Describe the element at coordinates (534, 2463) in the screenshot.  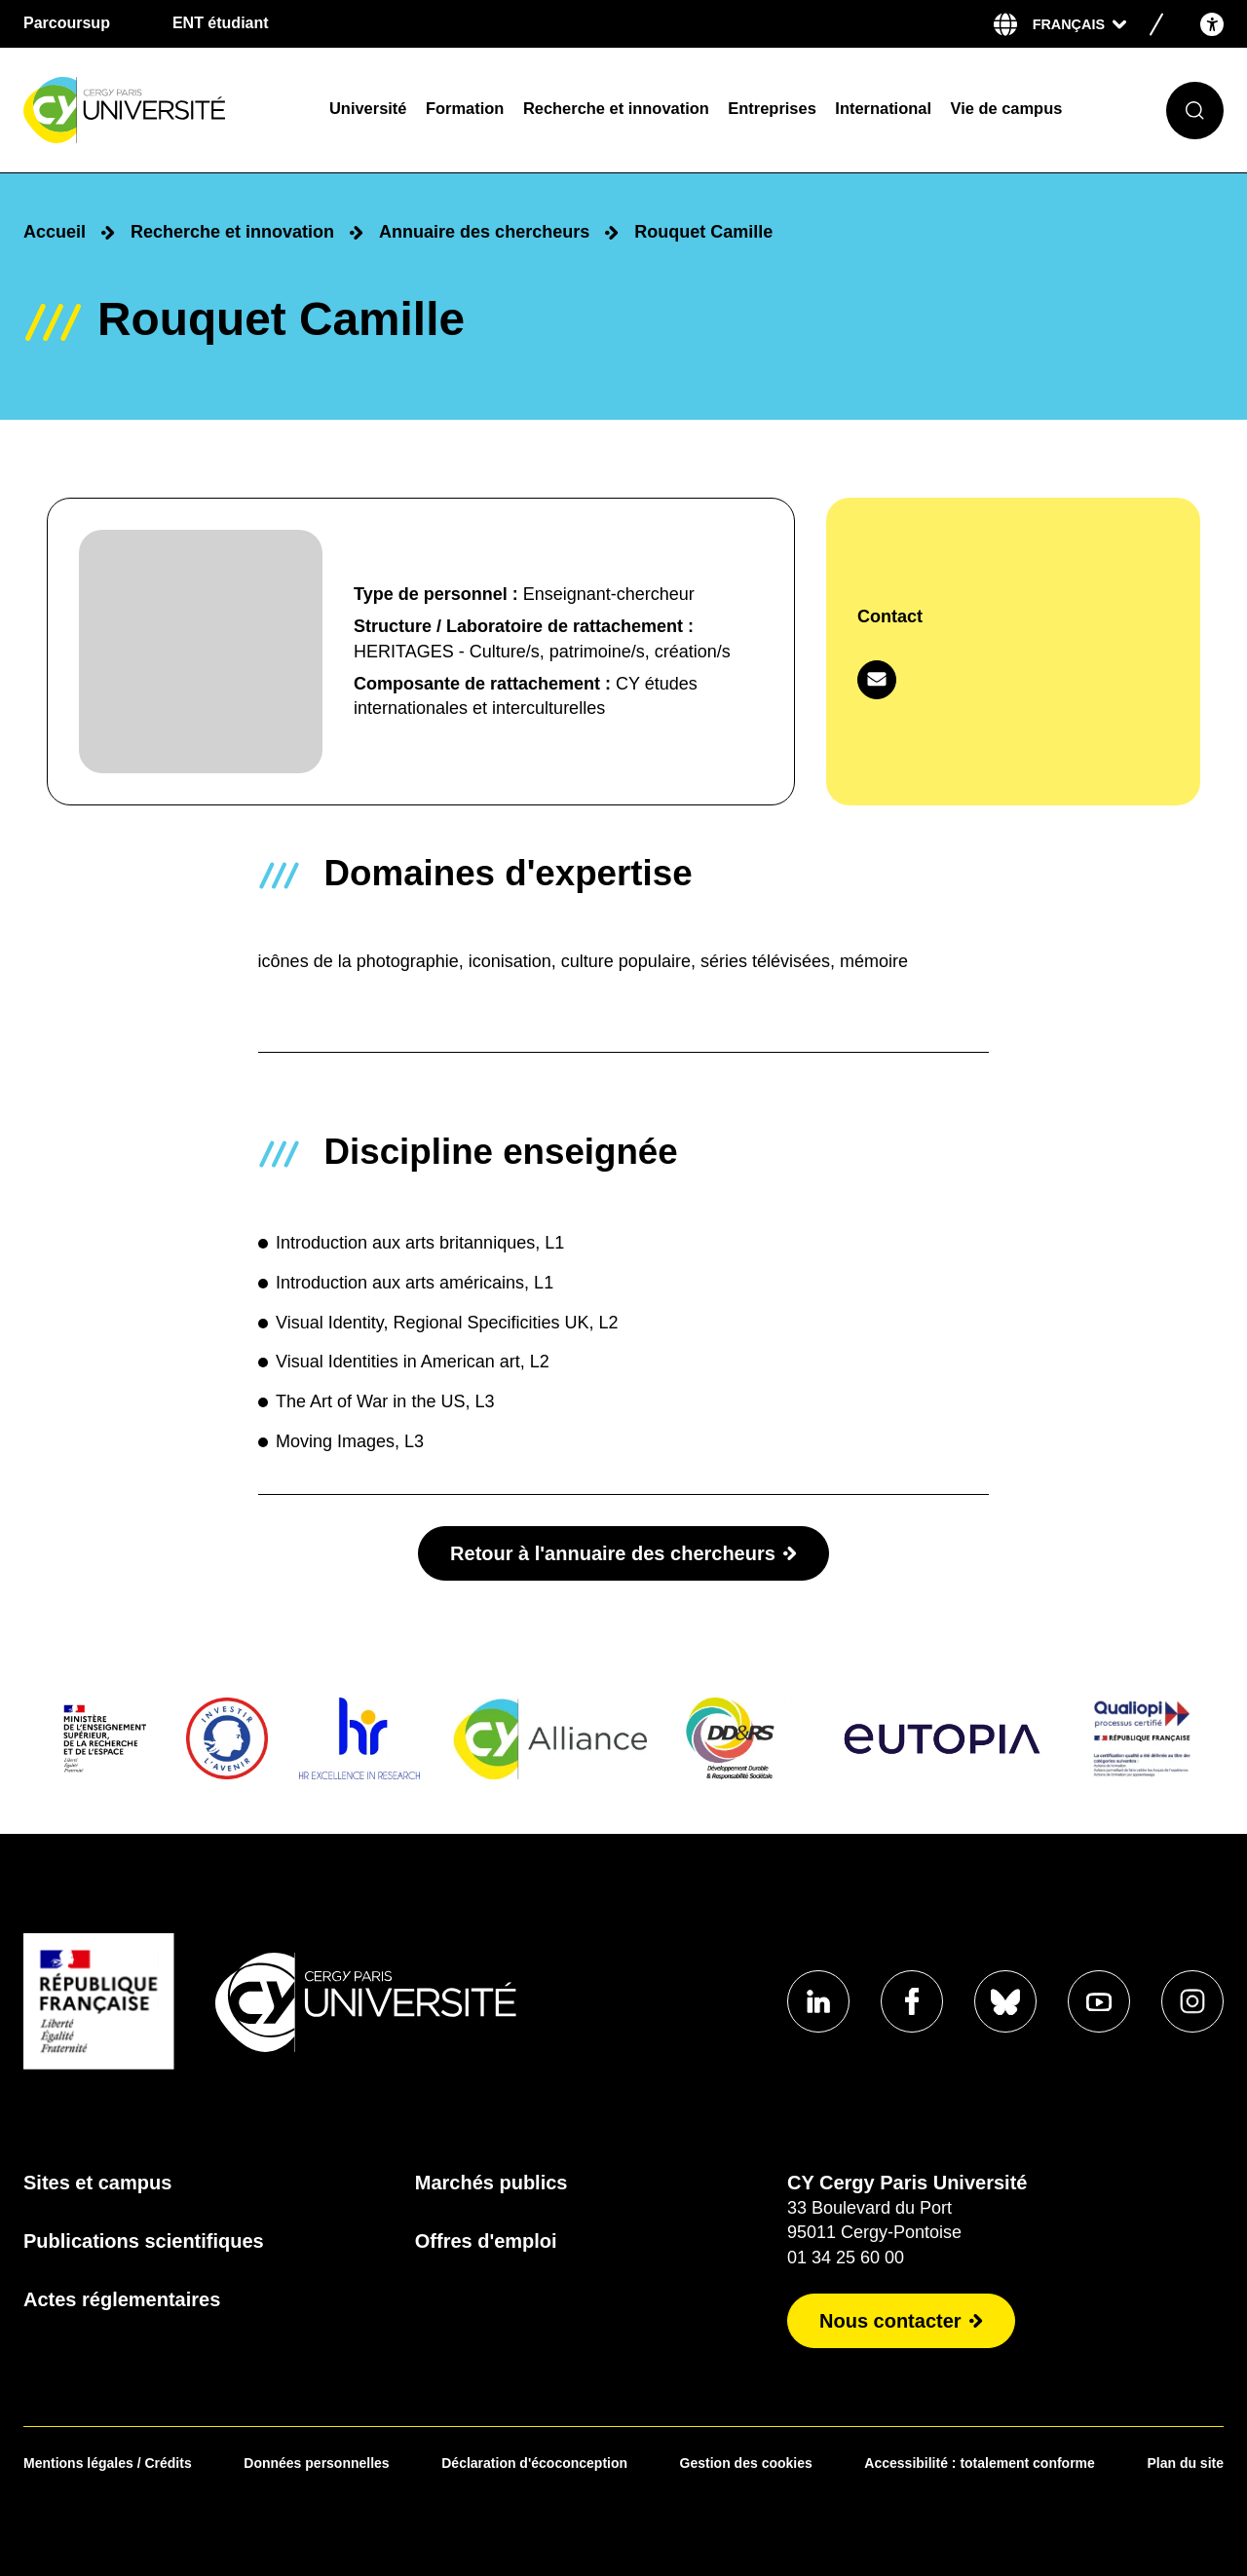
I see `Déclaration d'écoconception` at that location.